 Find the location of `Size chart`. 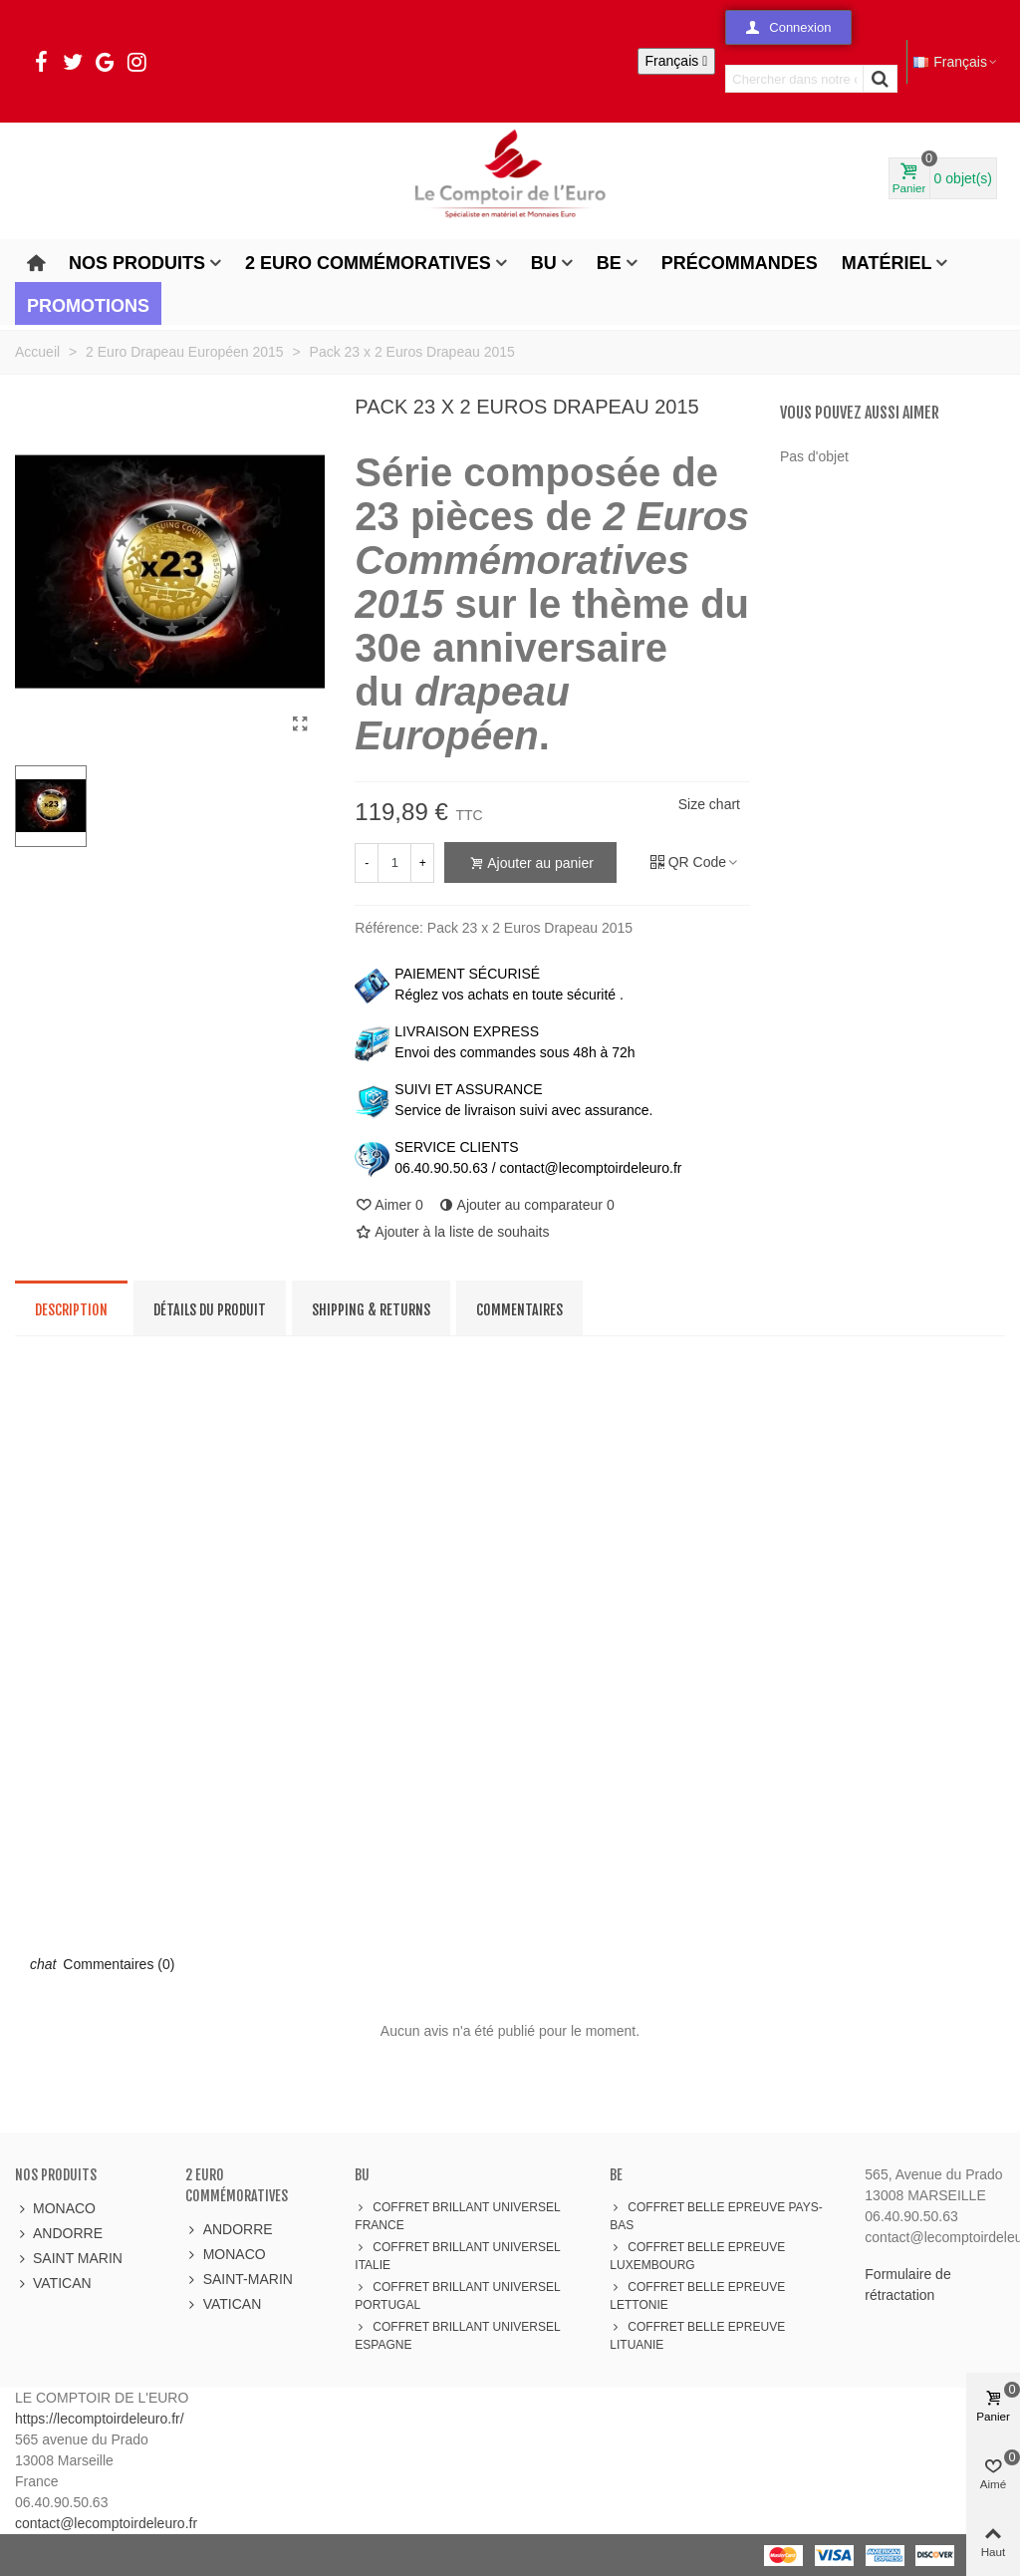

Size chart is located at coordinates (709, 804).